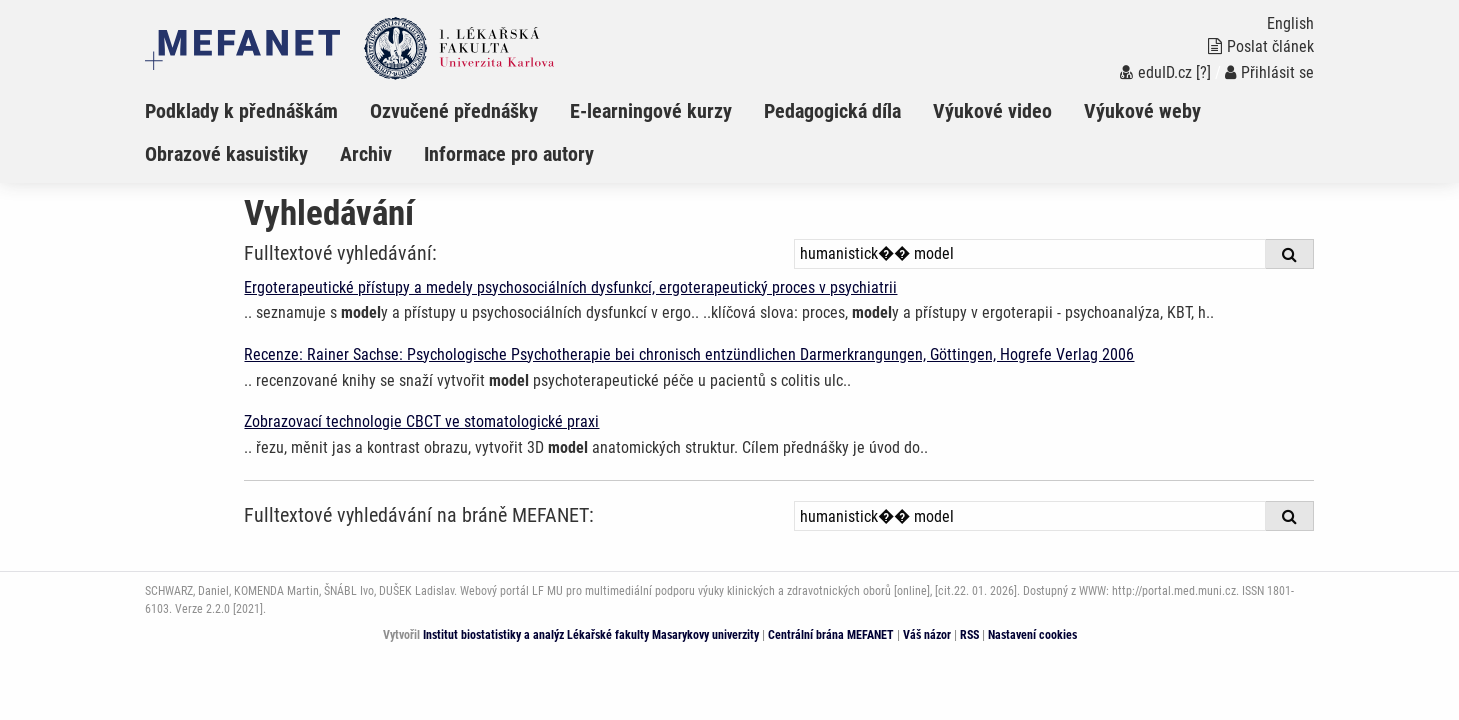 The height and width of the screenshot is (720, 1459). I want to click on Institut biostatistiky a analýz Lékařské fakulty Masarykovy univerzity, so click(591, 635).